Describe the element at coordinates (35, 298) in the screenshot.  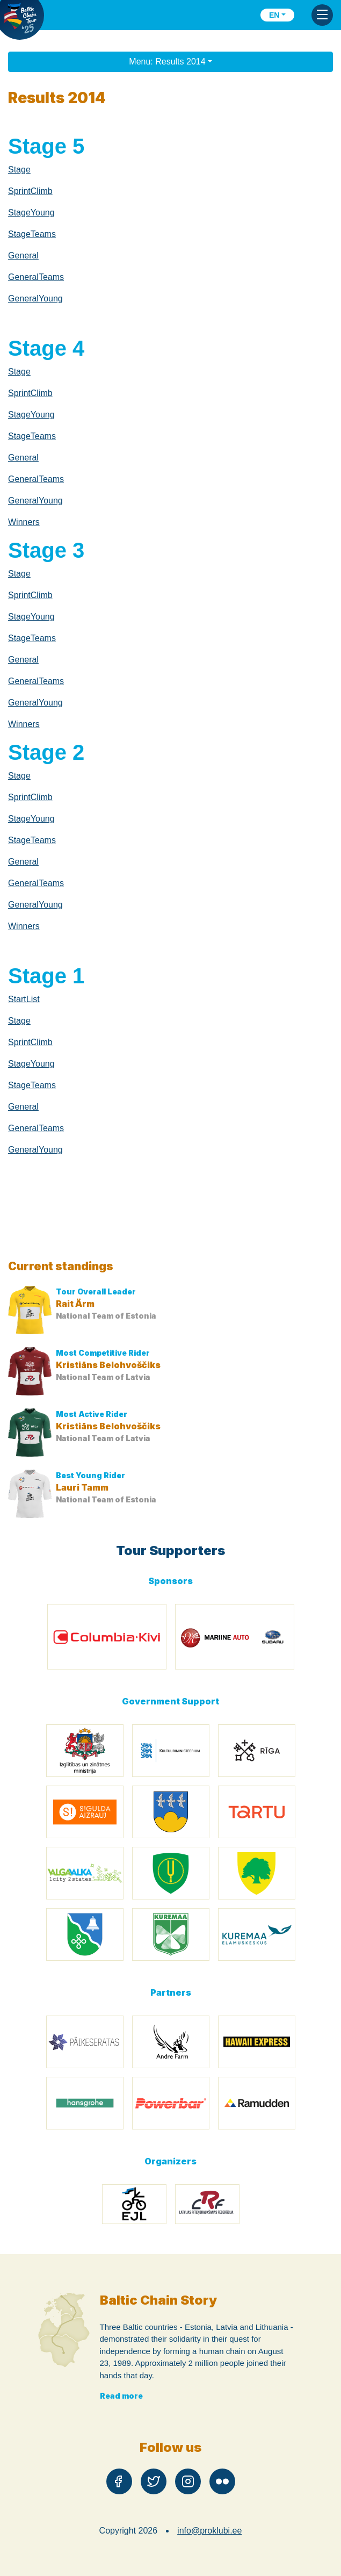
I see `GeneralYoung` at that location.